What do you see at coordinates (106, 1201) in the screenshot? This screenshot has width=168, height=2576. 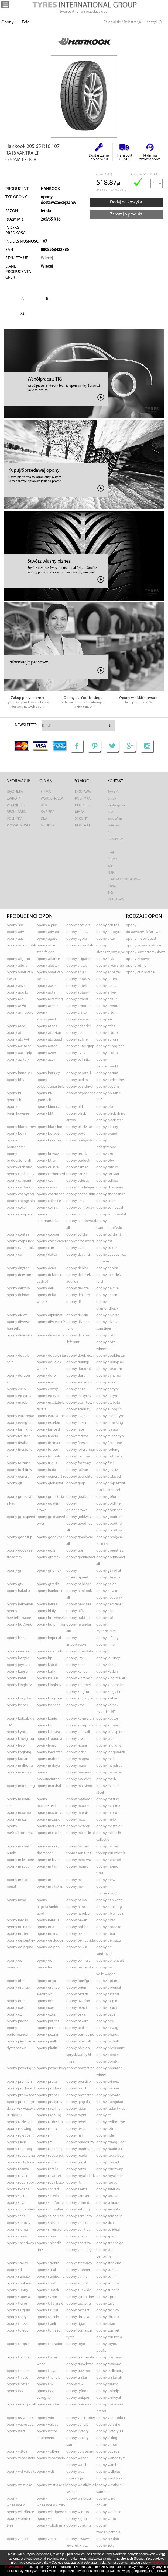 I see `opony COBRA` at bounding box center [106, 1201].